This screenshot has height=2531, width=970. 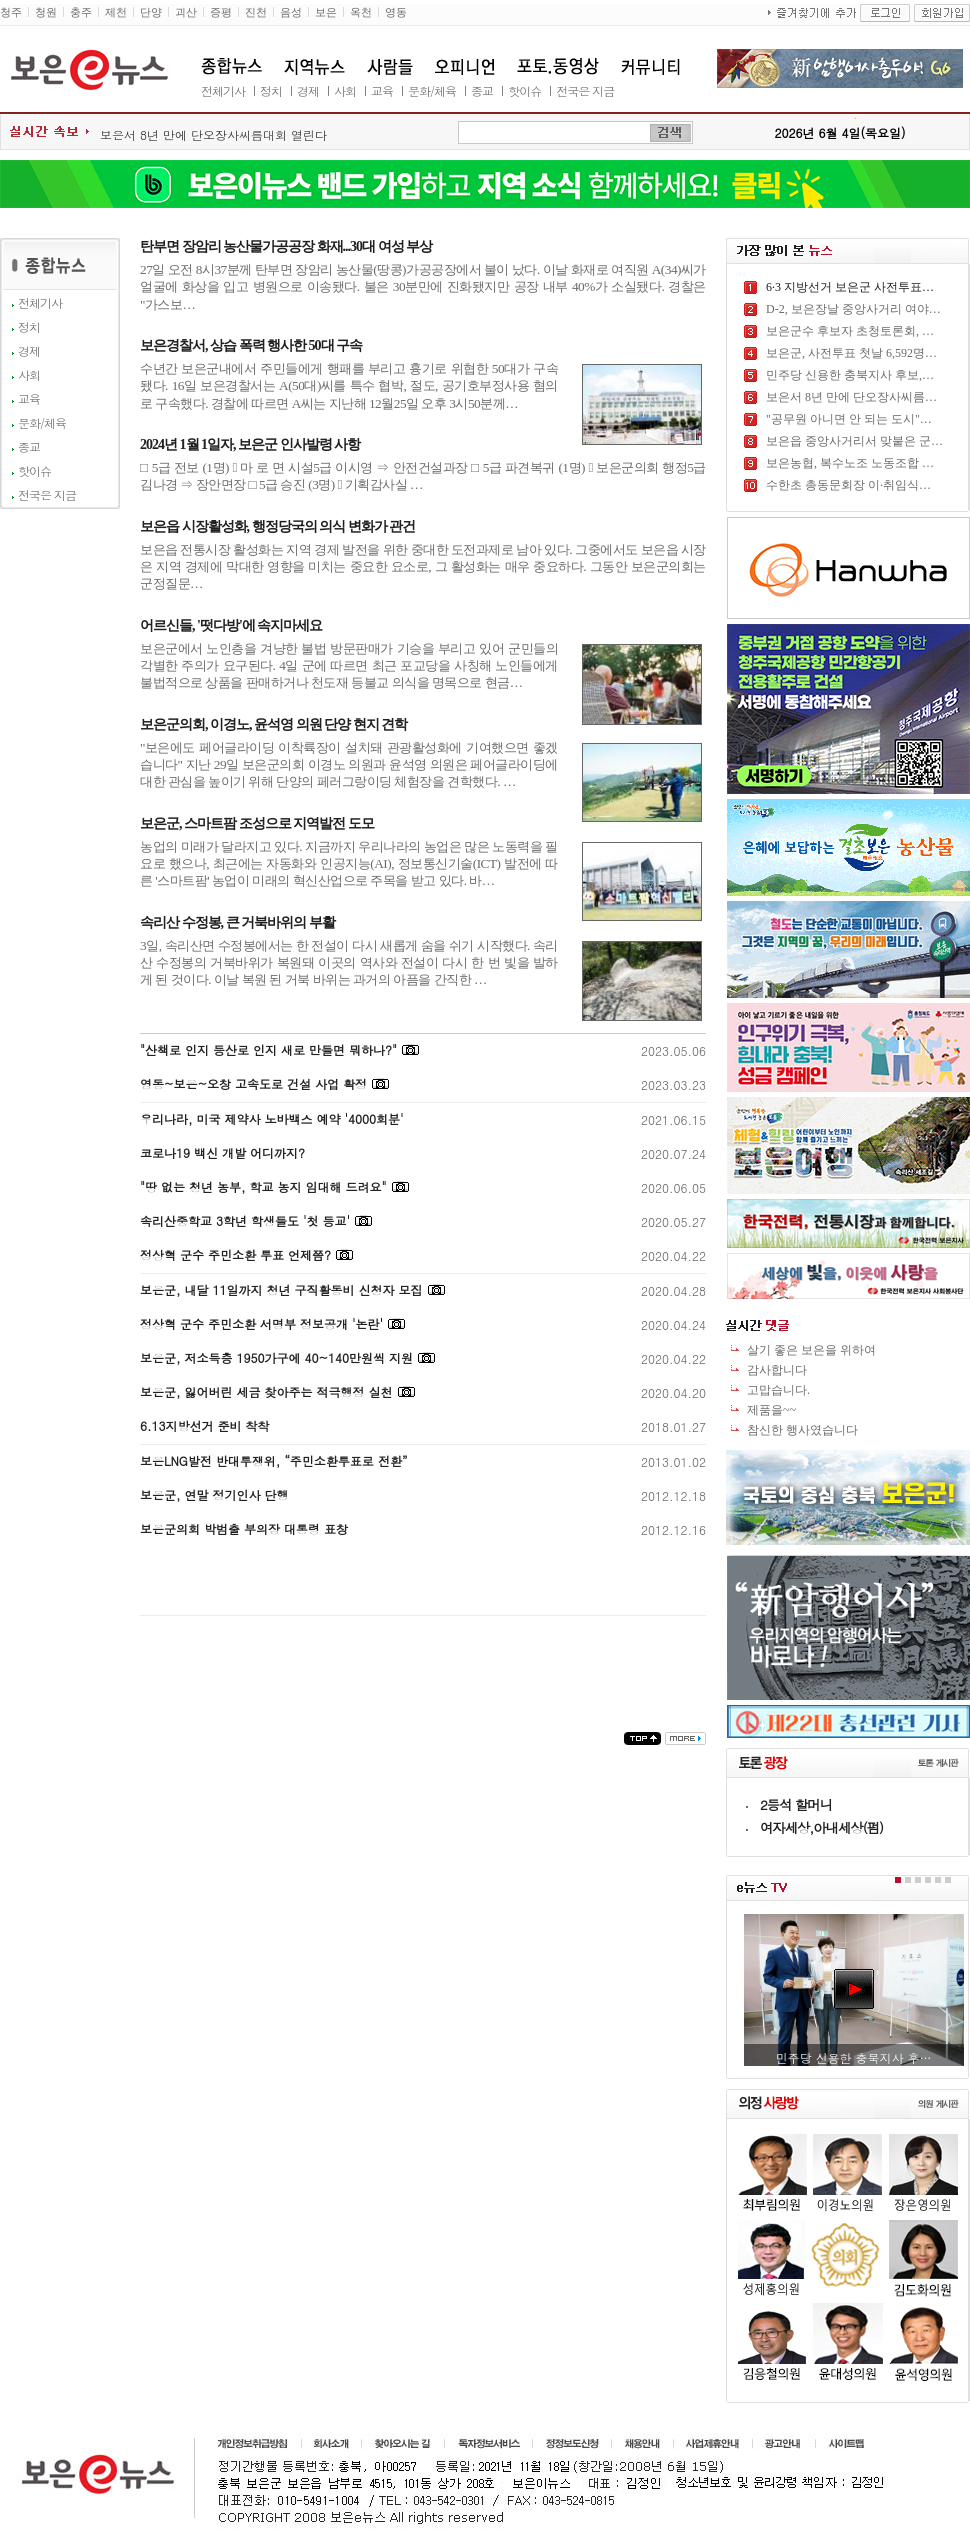 What do you see at coordinates (46, 12) in the screenshot?
I see `청원` at bounding box center [46, 12].